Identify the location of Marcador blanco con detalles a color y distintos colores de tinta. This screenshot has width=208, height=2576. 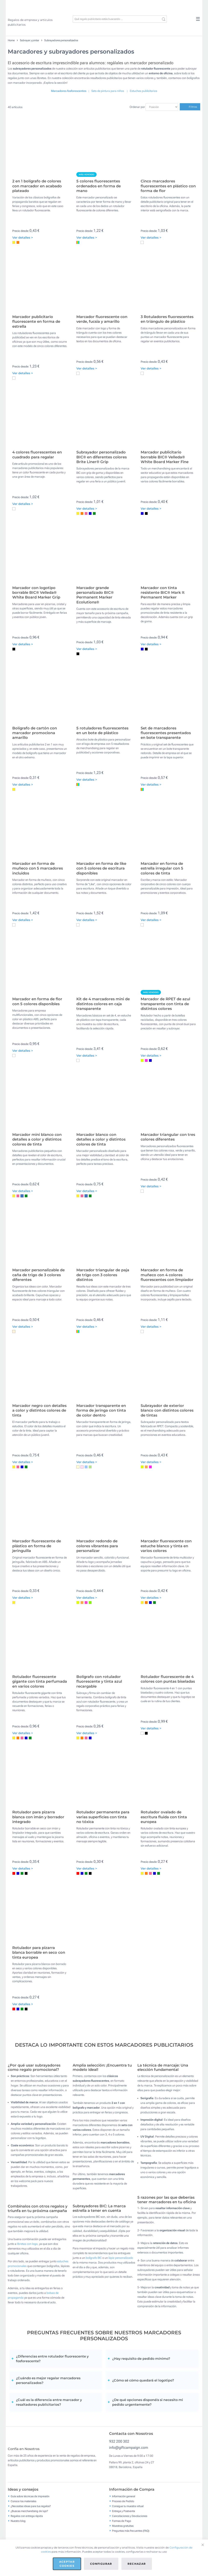
(100, 1139).